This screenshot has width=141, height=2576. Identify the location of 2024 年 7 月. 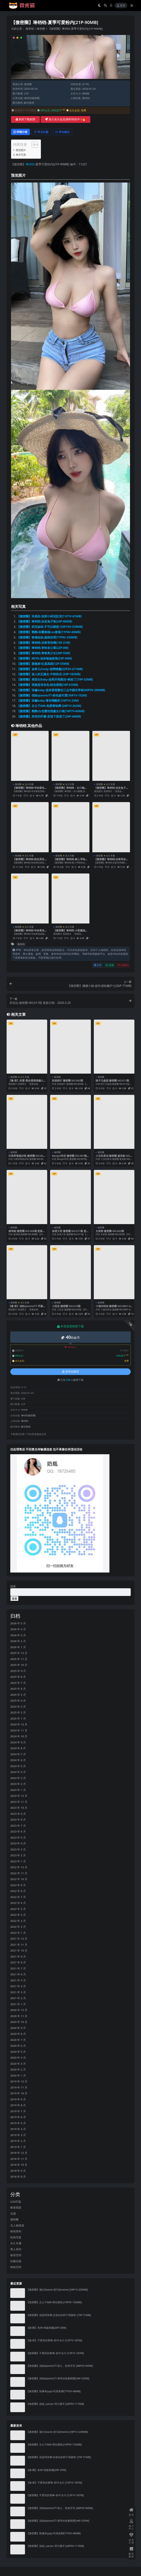
(18, 1754).